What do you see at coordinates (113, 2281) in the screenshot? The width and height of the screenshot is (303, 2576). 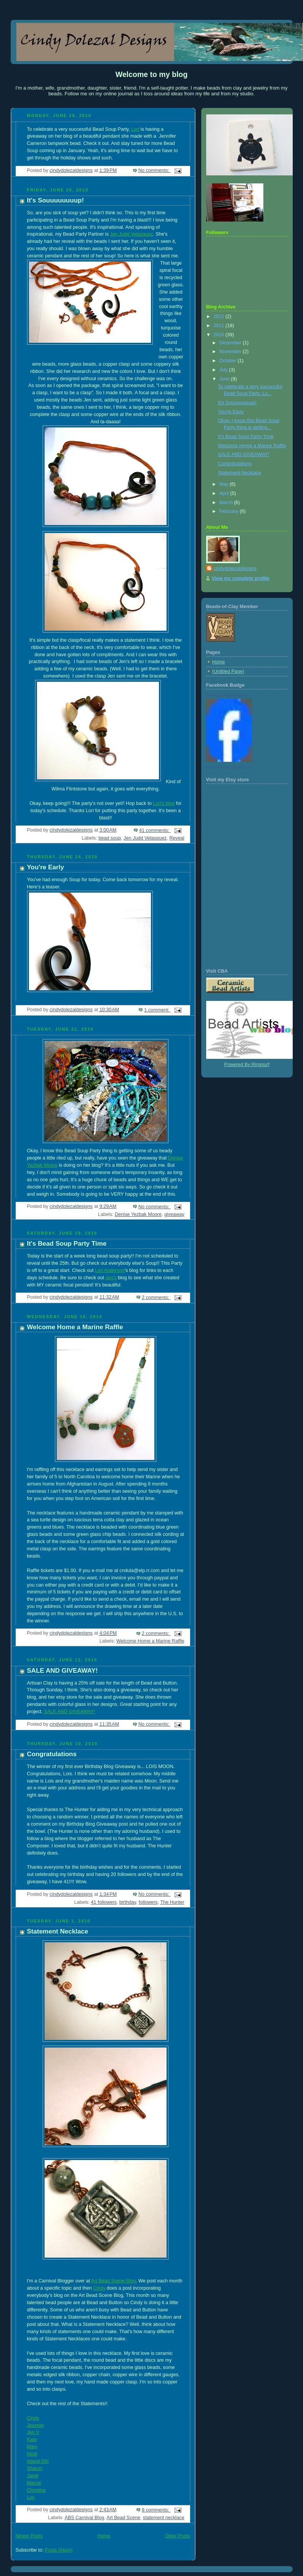 I see `Art Bead Scene Blog` at bounding box center [113, 2281].